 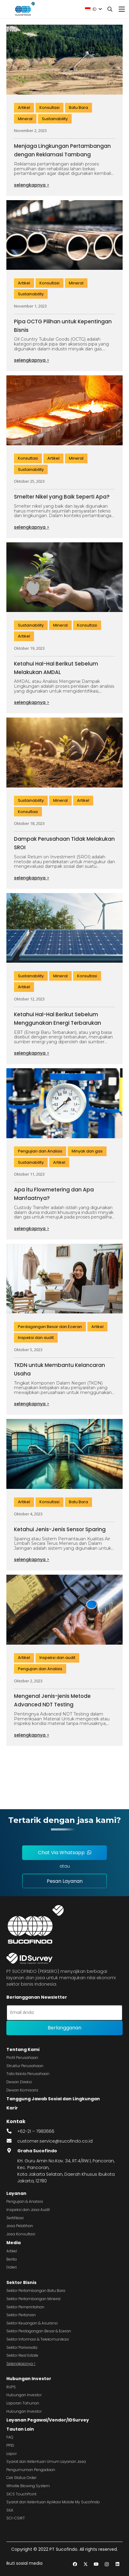 What do you see at coordinates (24, 2065) in the screenshot?
I see `Struktur Perusahaan` at bounding box center [24, 2065].